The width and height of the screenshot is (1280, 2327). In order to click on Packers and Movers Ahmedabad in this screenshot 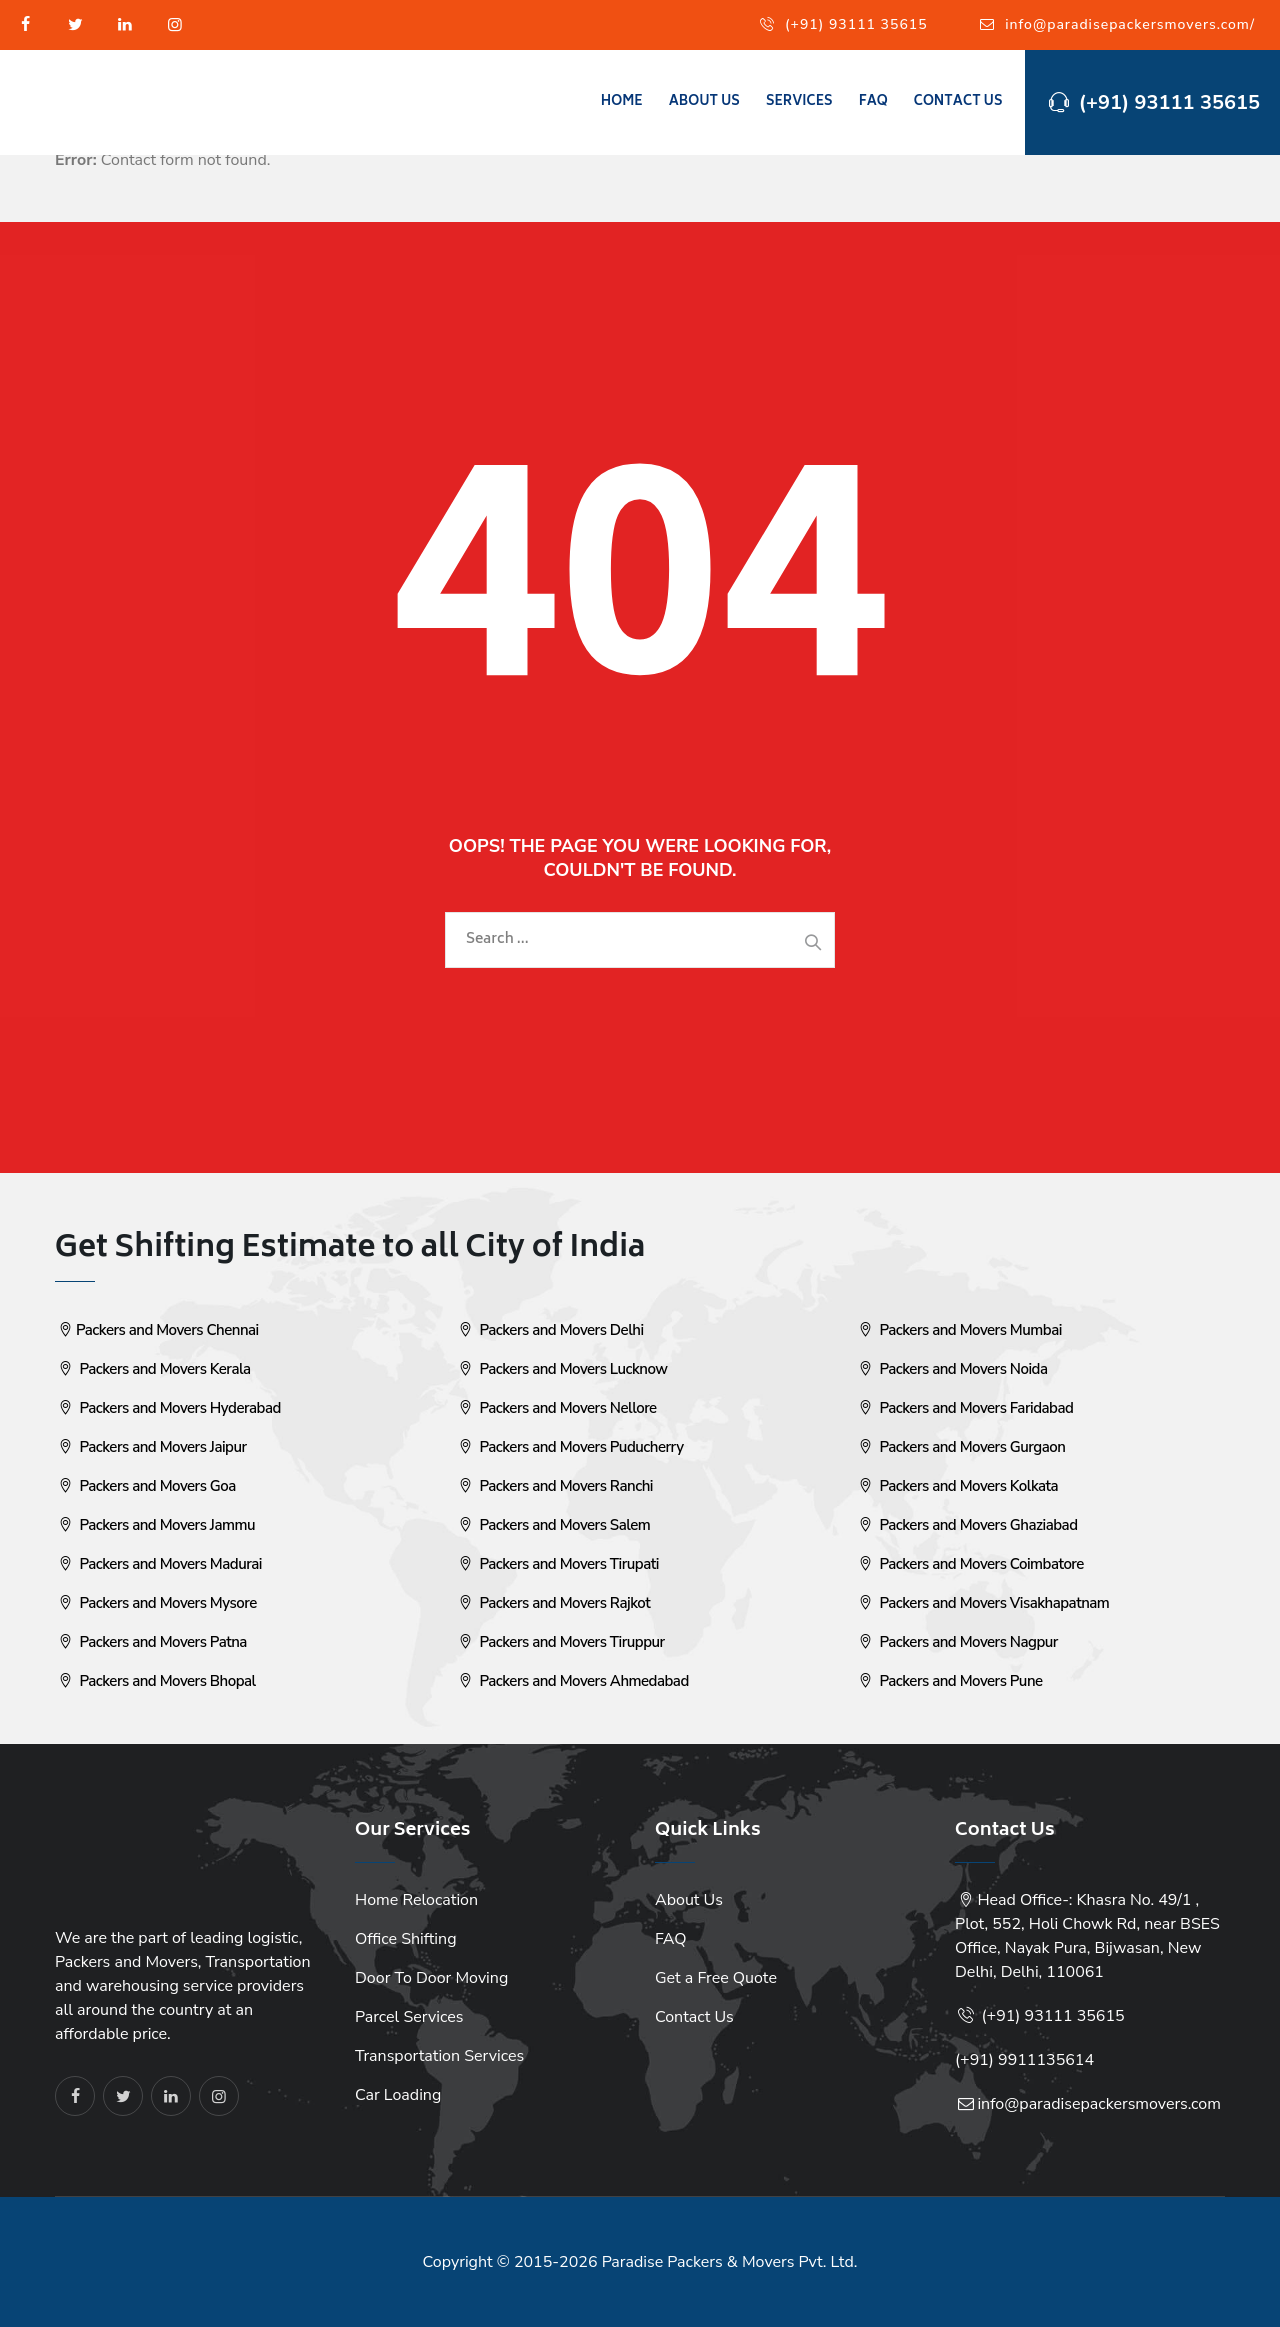, I will do `click(572, 1681)`.